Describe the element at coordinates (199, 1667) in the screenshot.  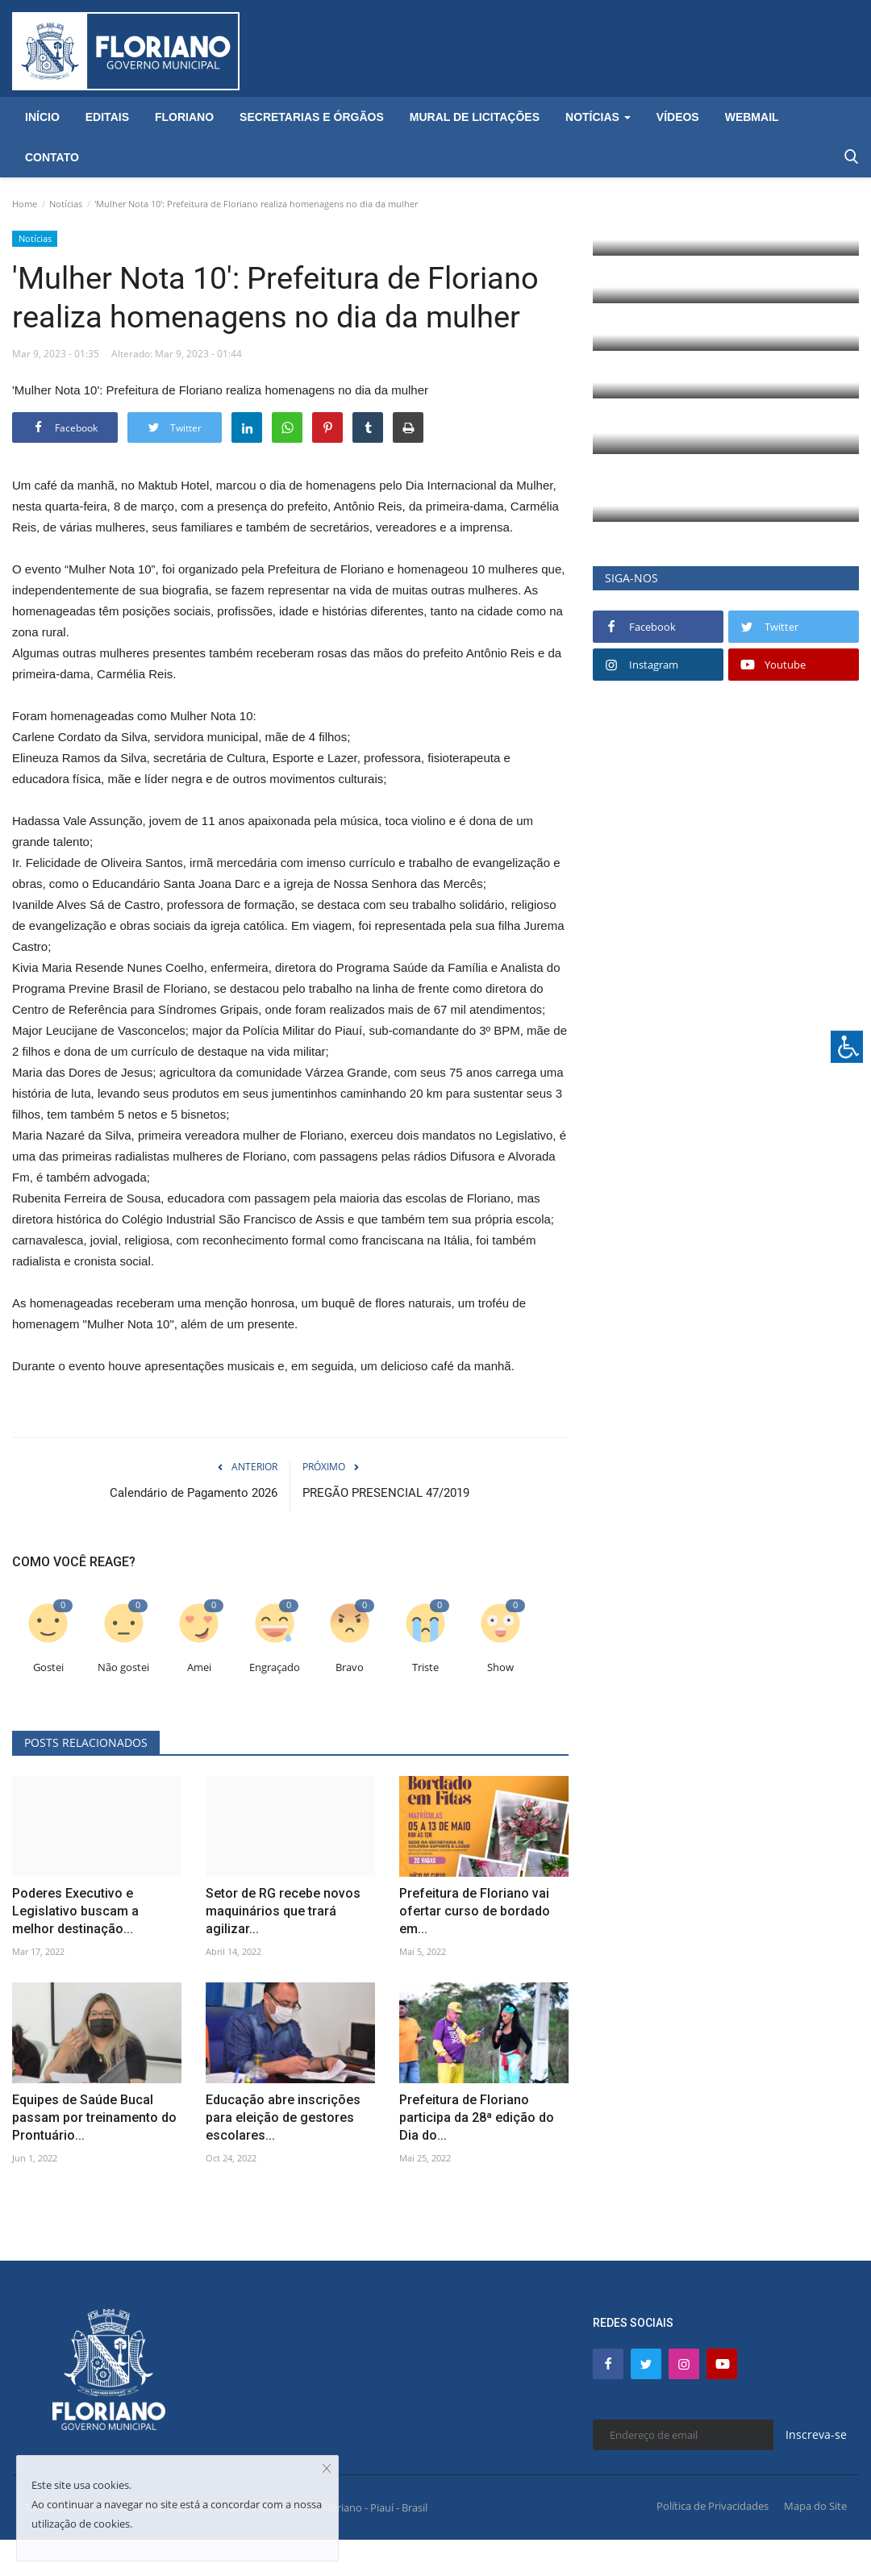
I see `Amei` at that location.